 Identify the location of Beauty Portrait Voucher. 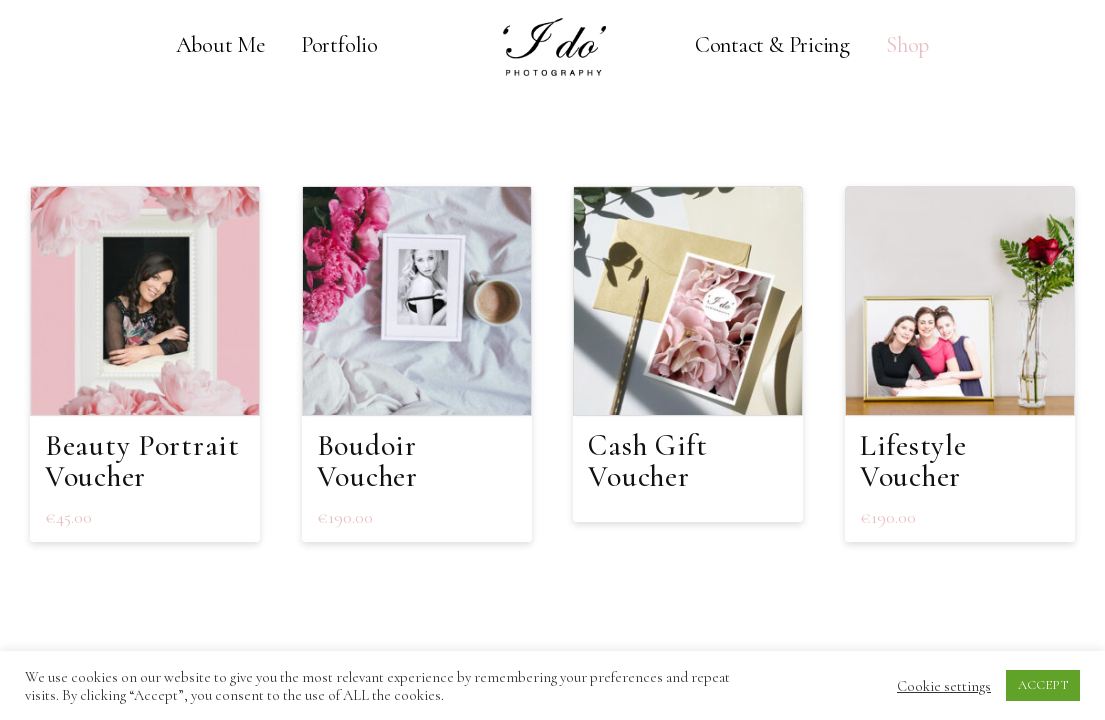
(142, 461).